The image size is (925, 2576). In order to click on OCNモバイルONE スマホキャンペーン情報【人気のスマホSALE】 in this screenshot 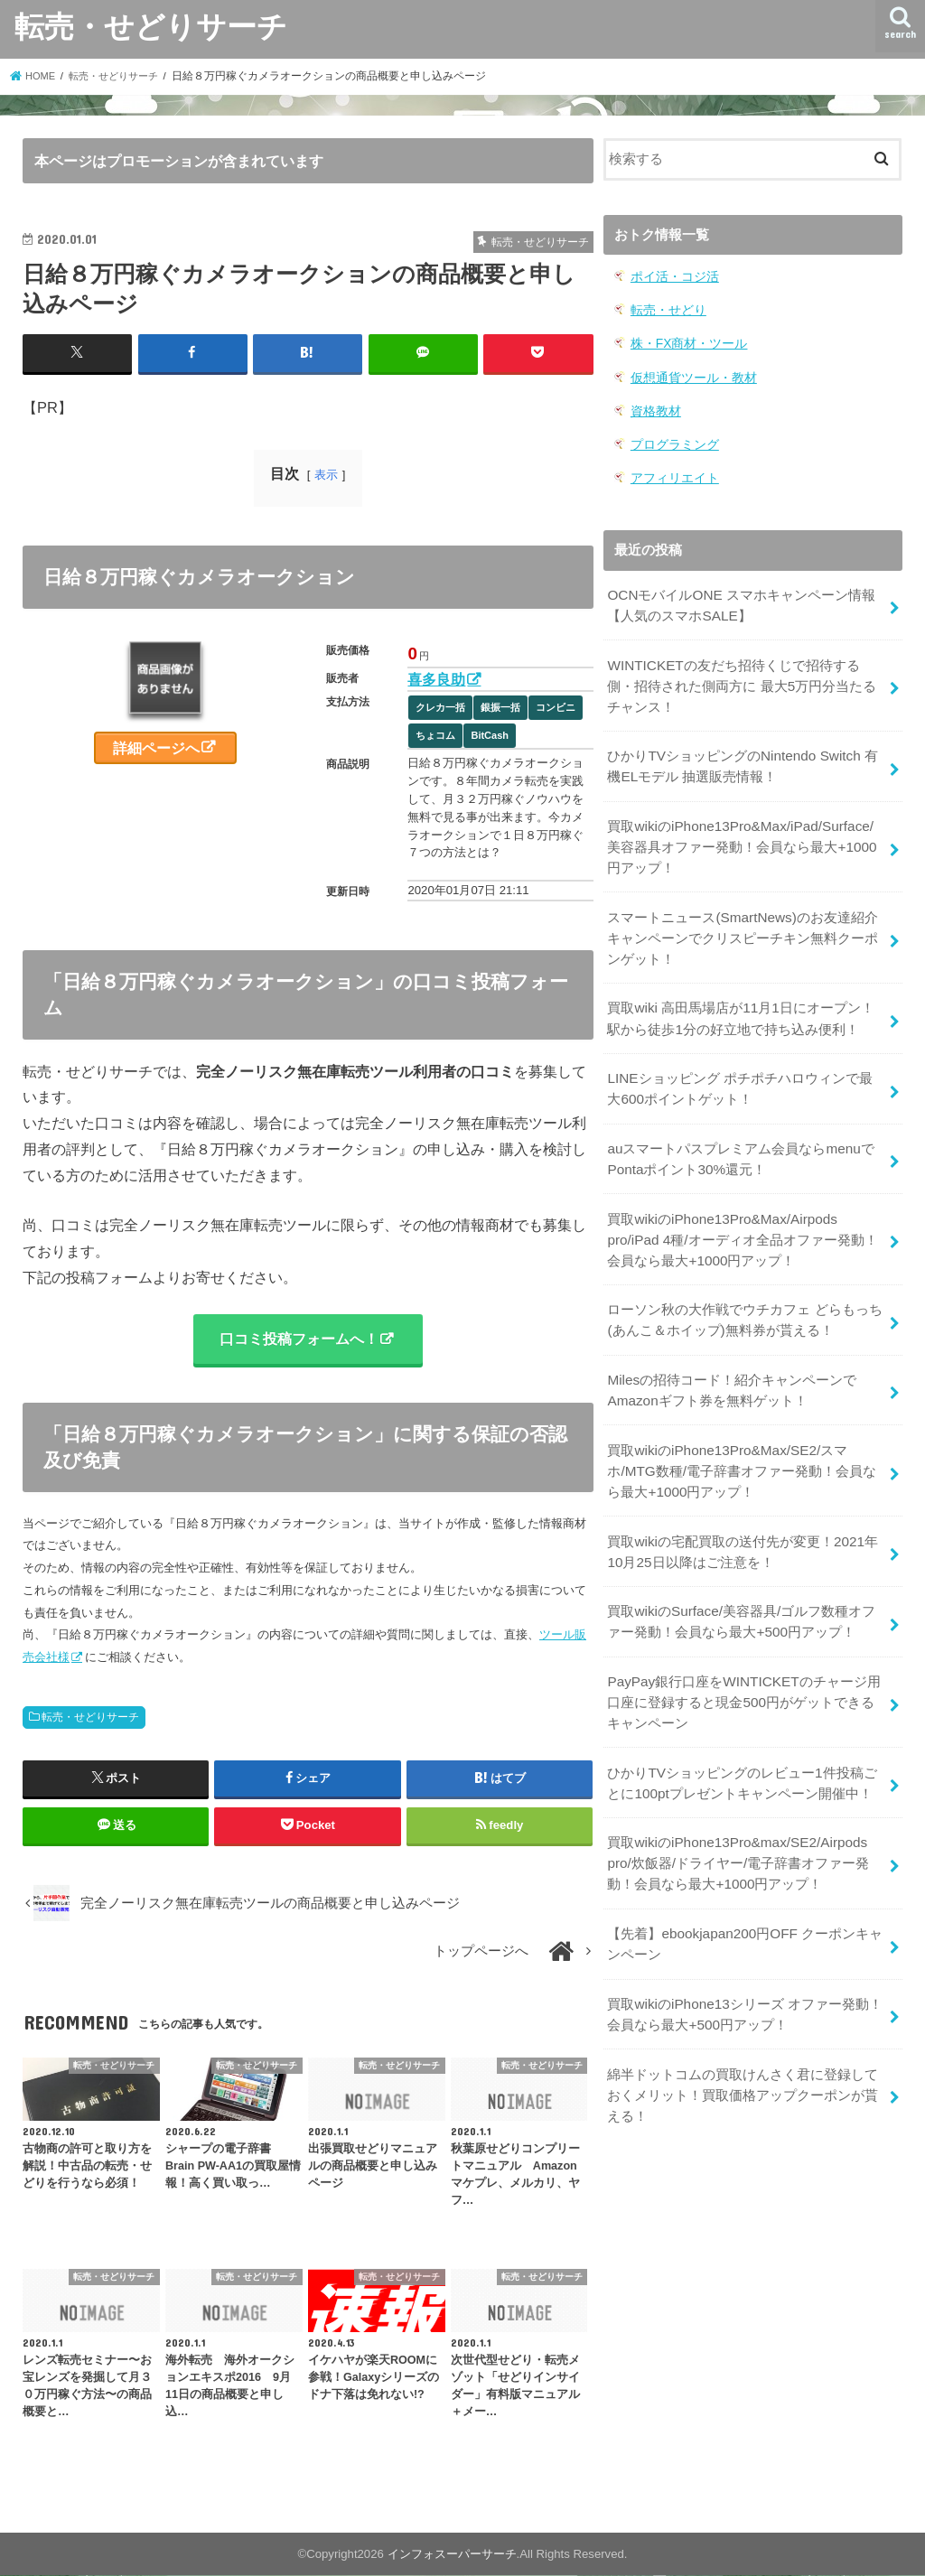, I will do `click(740, 597)`.